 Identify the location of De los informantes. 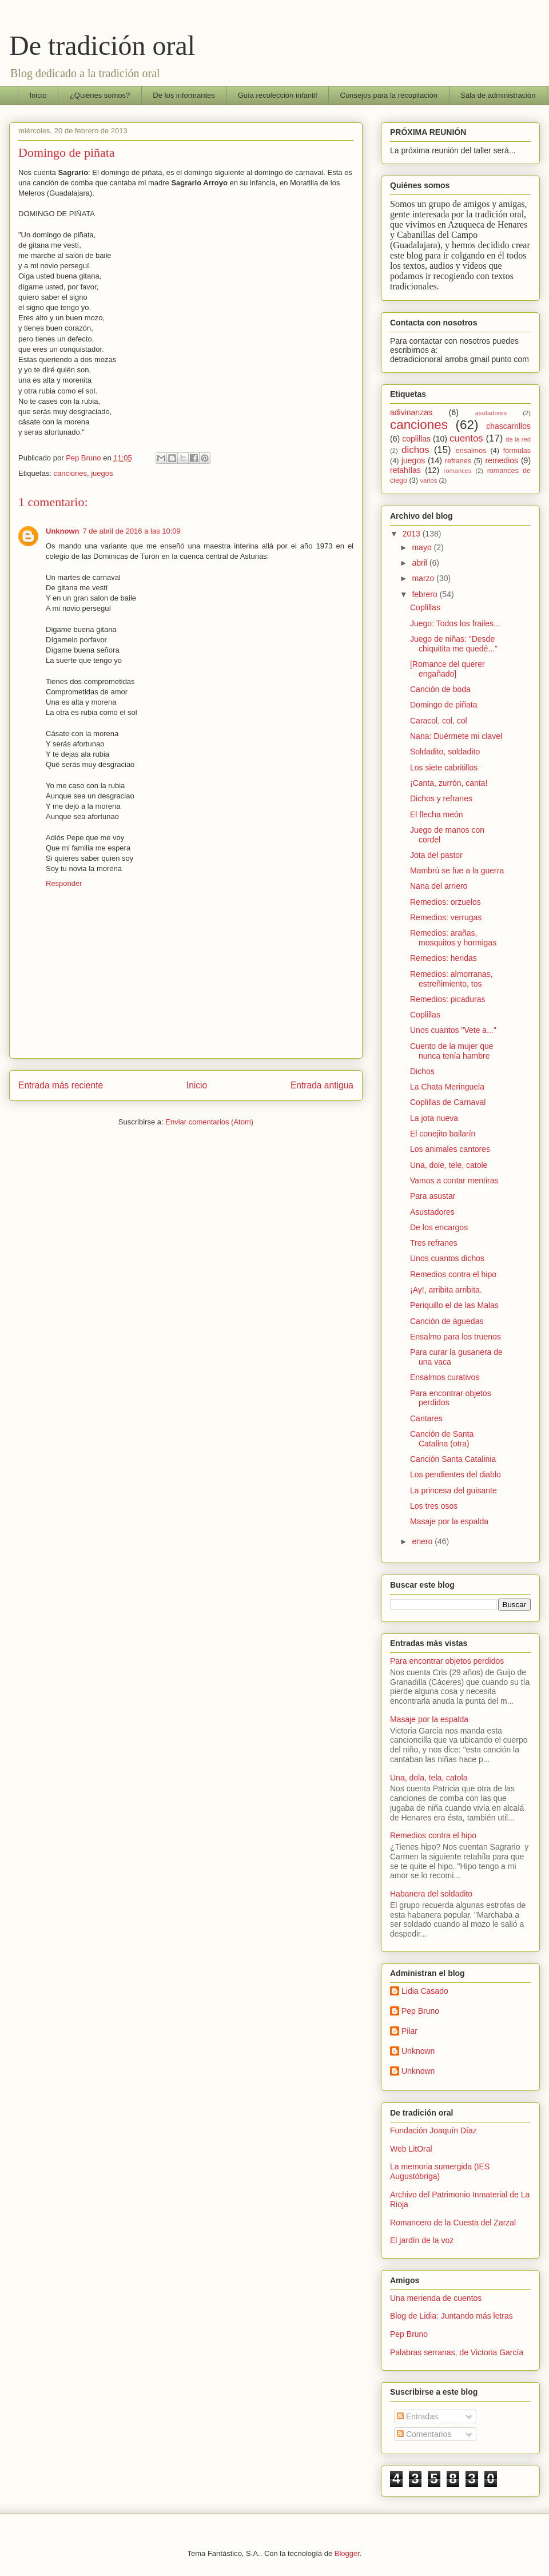
(183, 95).